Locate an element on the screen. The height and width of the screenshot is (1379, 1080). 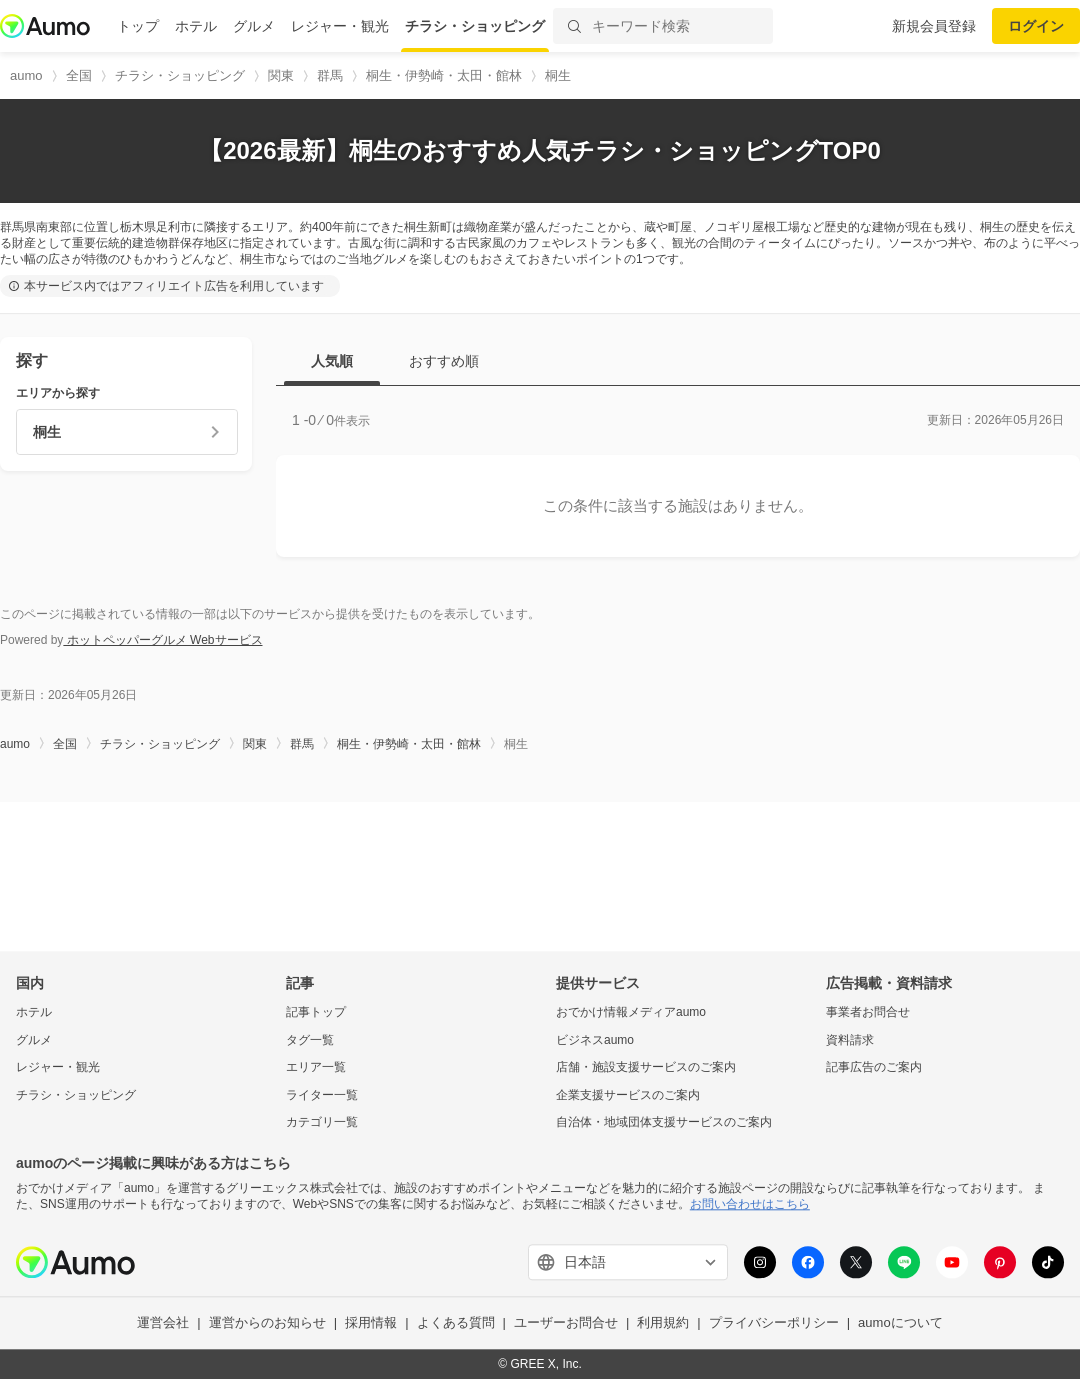
ライター一覧 is located at coordinates (322, 1095).